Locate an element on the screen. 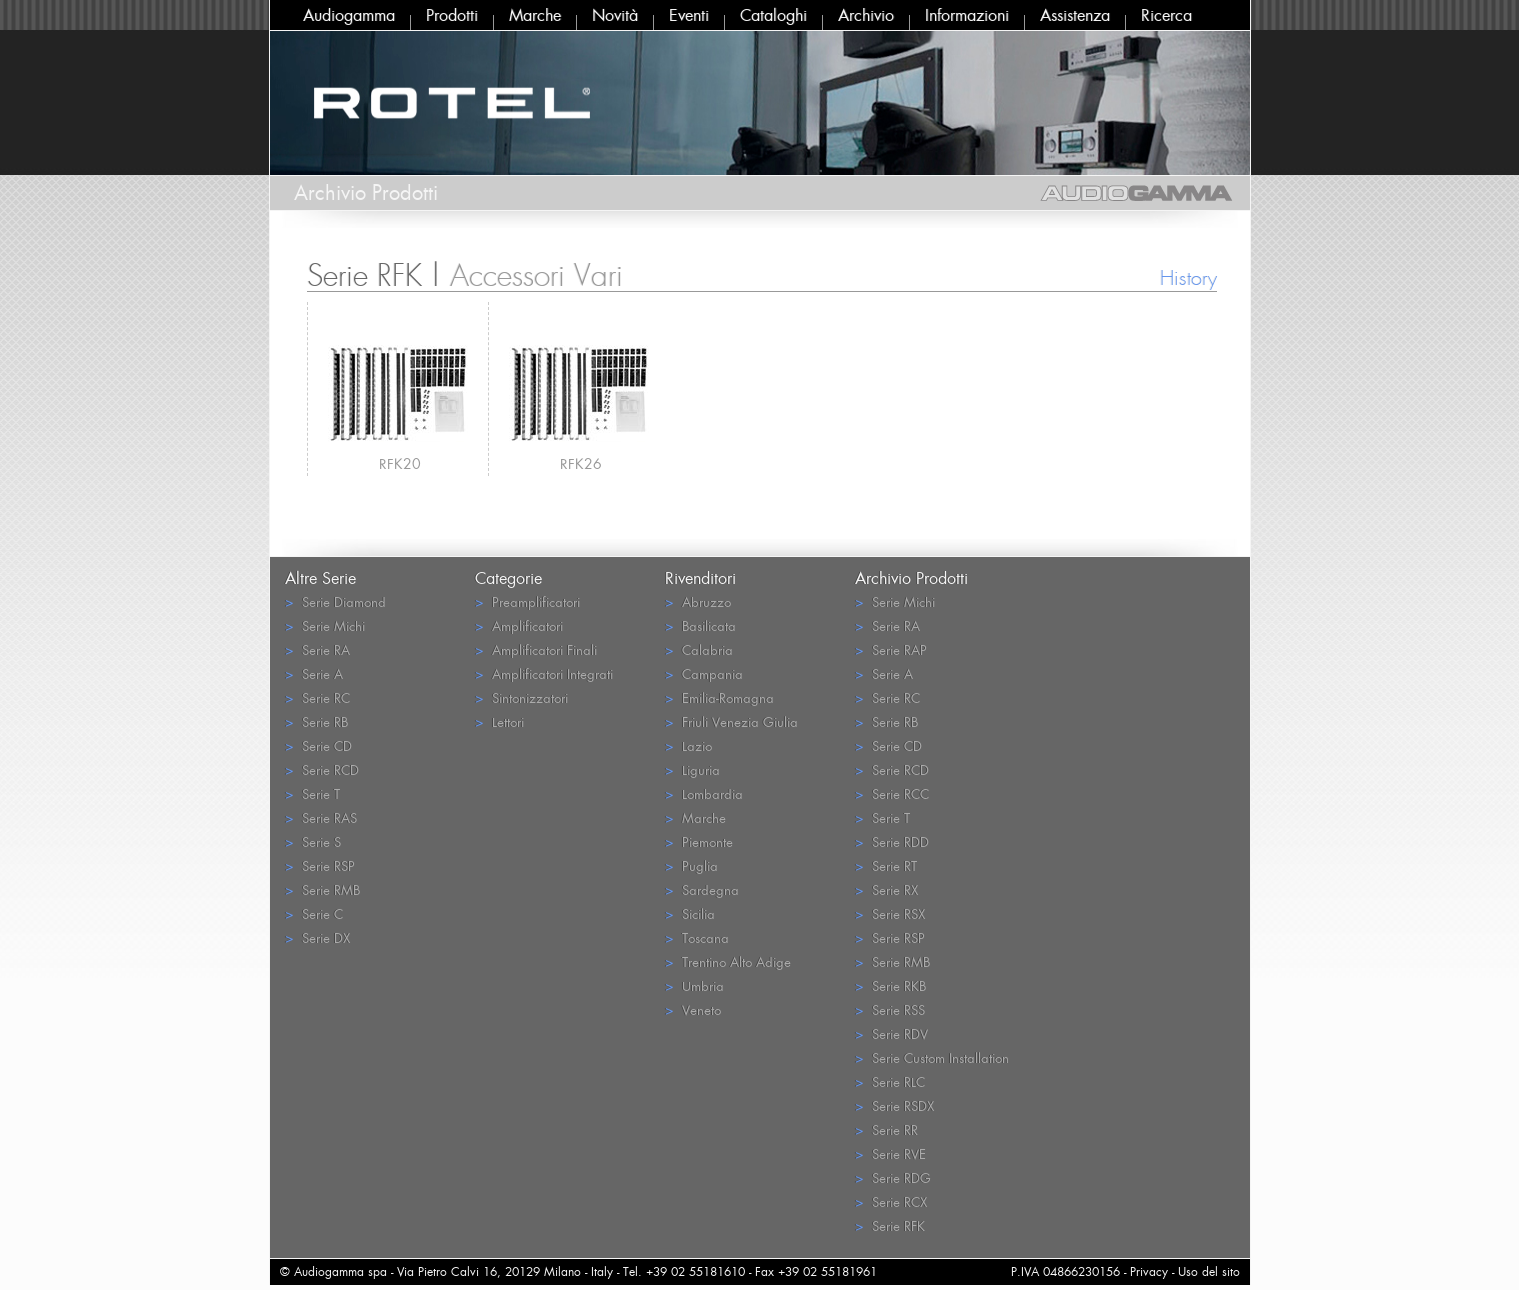 This screenshot has height=1290, width=1519. Serie RSS is located at coordinates (890, 1009).